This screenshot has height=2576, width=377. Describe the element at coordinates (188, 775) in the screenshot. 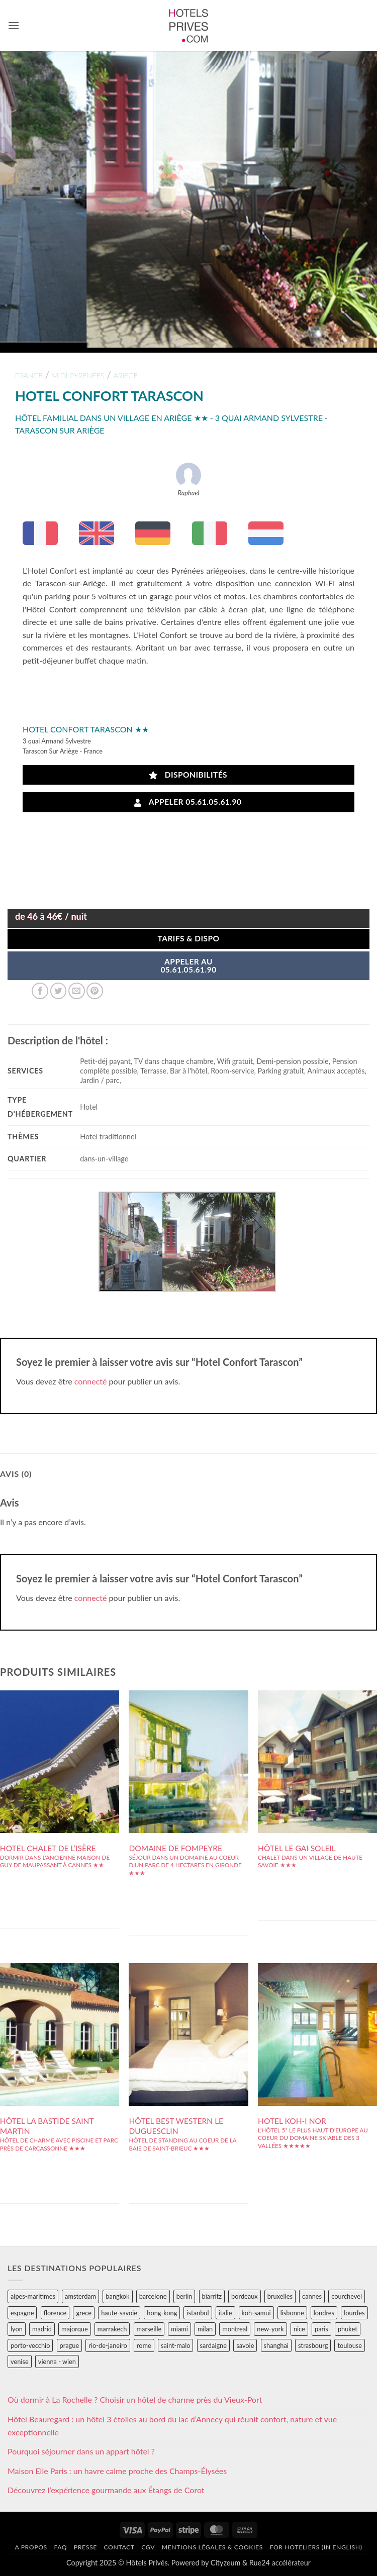

I see `Disponibilités` at that location.